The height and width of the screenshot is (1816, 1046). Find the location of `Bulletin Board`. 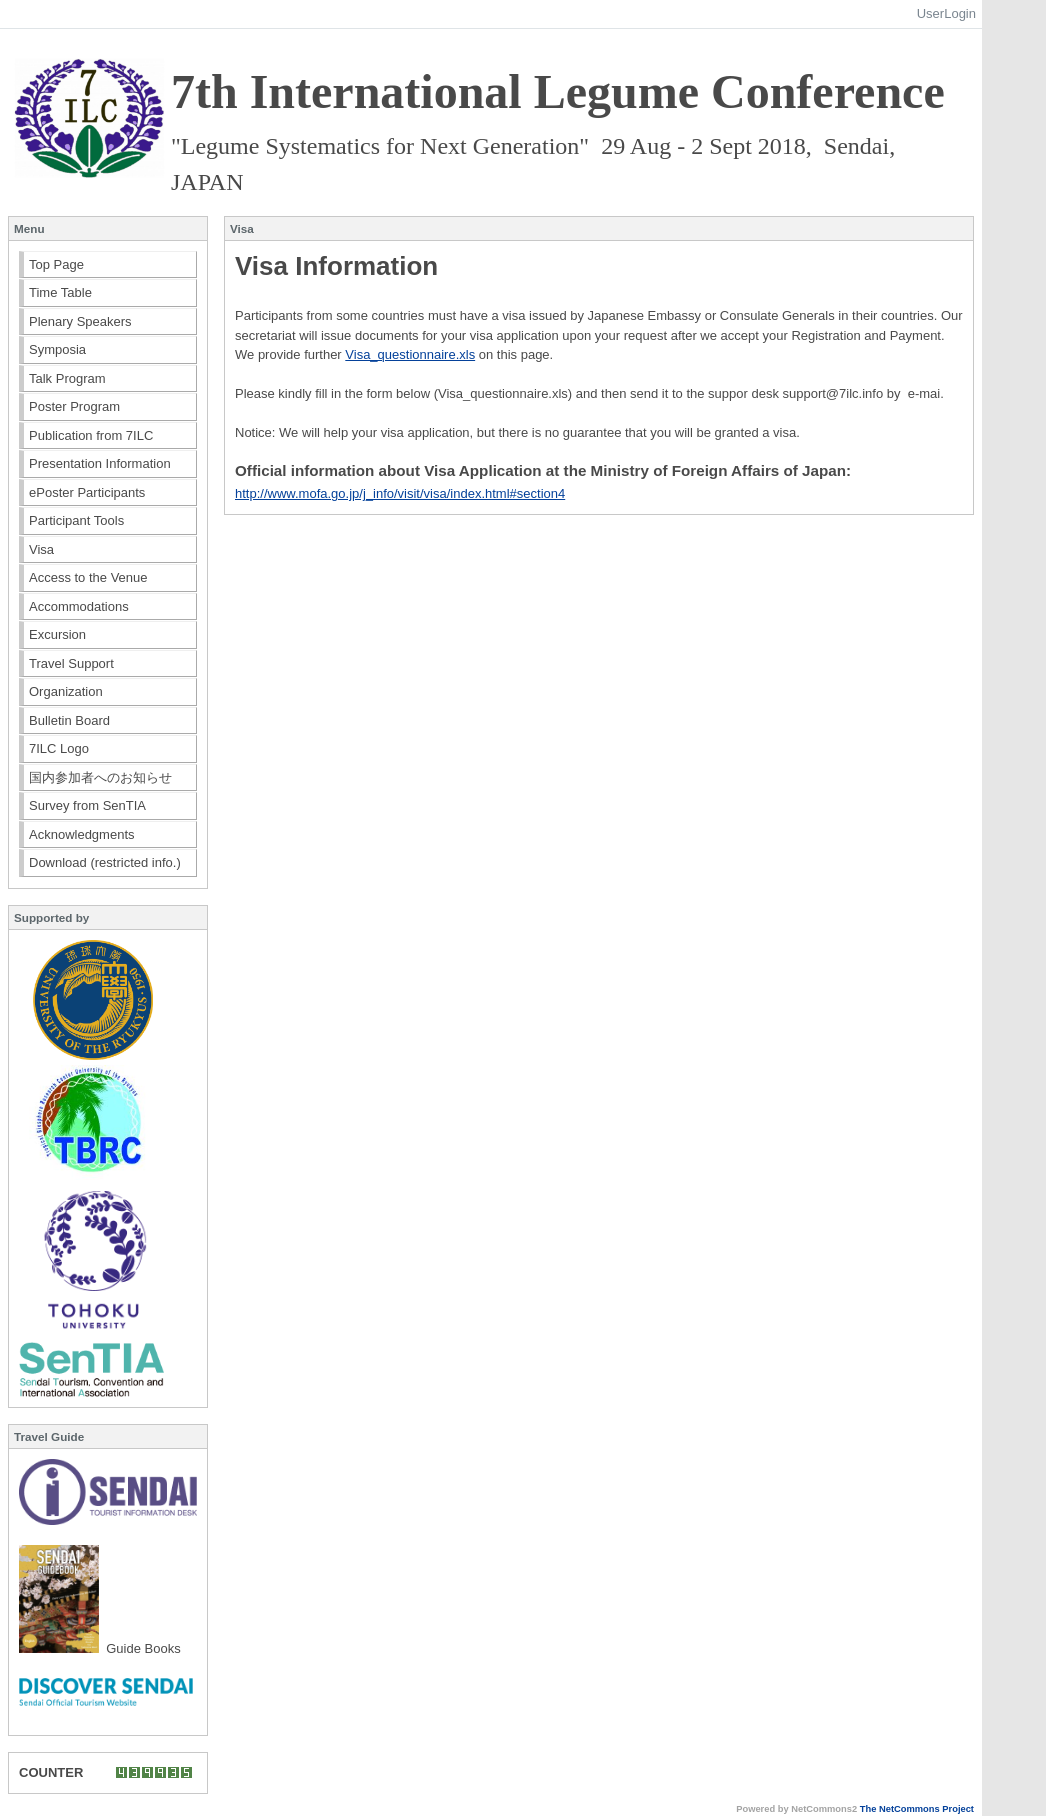

Bulletin Board is located at coordinates (69, 720).